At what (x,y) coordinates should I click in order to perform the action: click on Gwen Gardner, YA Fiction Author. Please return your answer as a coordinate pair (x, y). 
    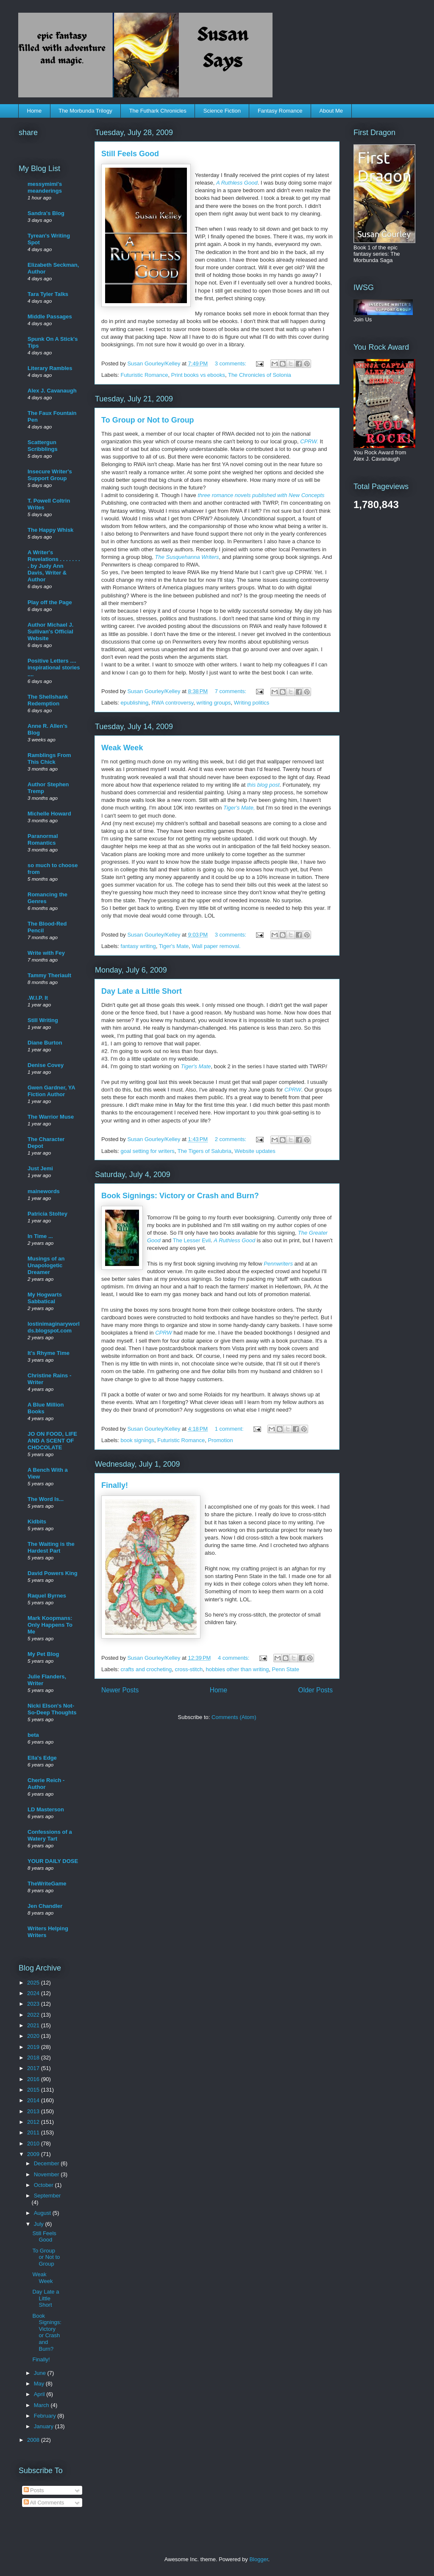
    Looking at the image, I should click on (51, 1090).